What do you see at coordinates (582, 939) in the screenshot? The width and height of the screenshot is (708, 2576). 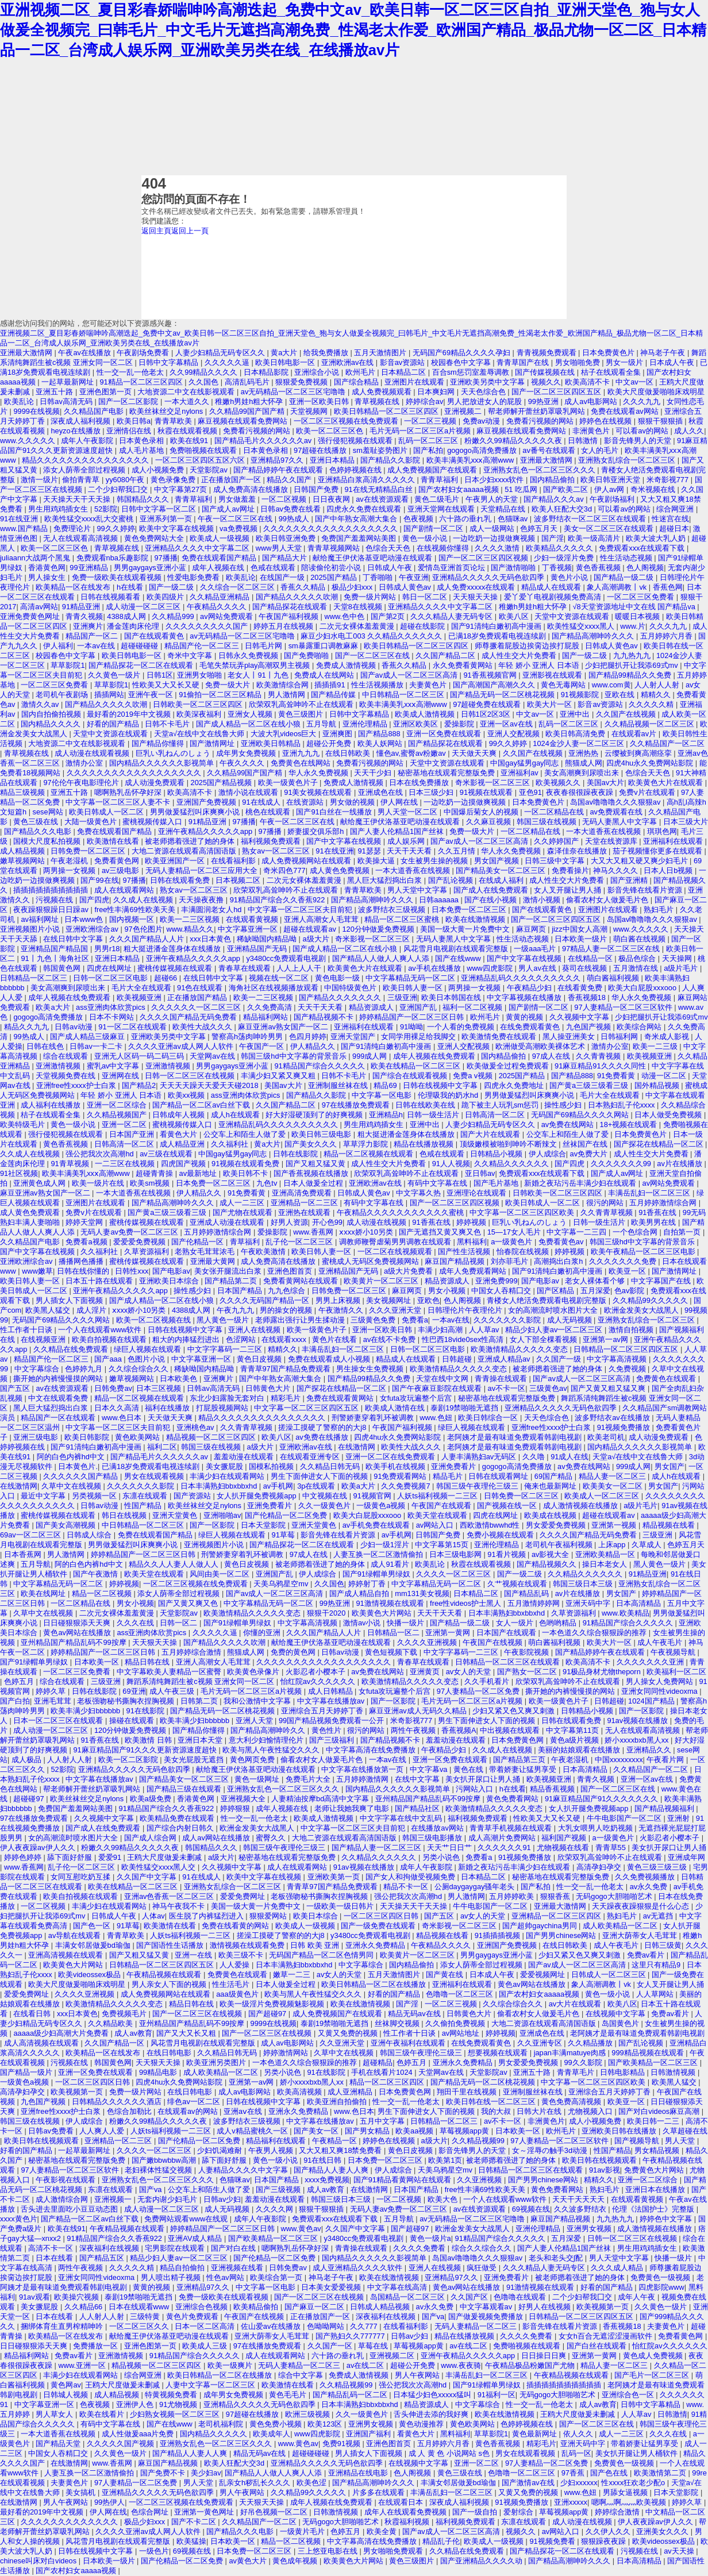 I see `日本欧美一级片` at bounding box center [582, 939].